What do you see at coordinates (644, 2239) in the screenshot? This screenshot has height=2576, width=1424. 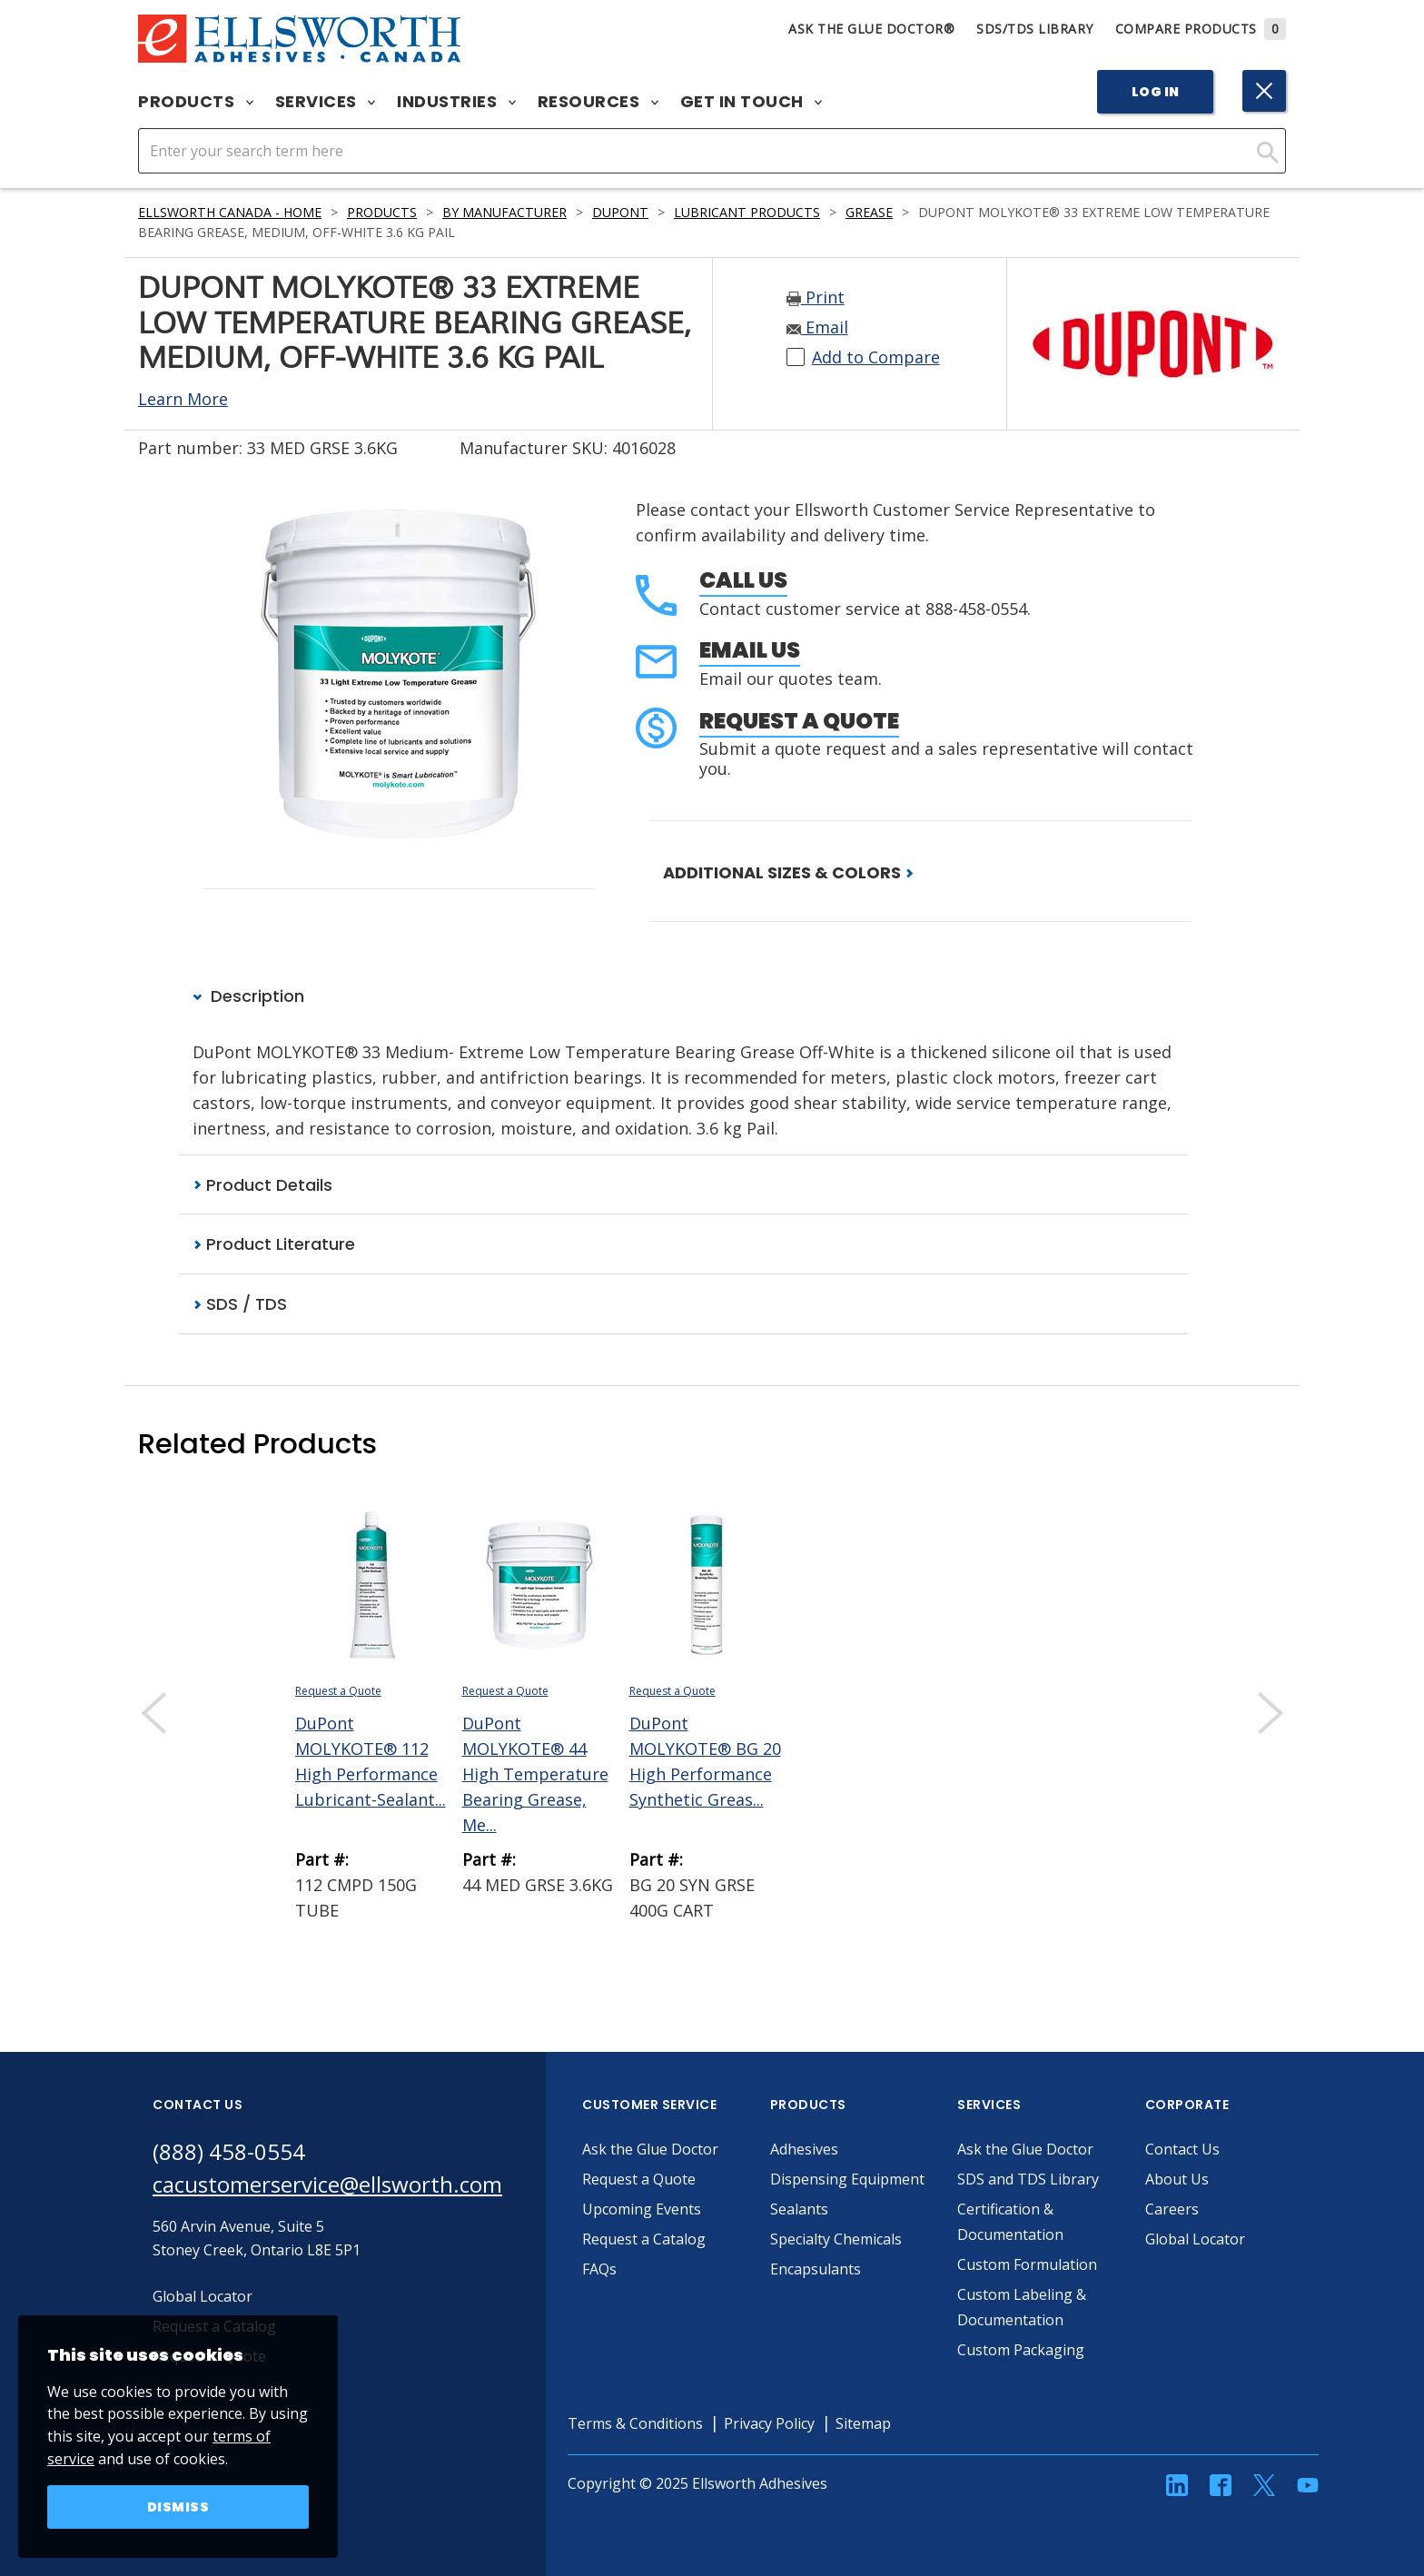 I see `Request a Catalog` at bounding box center [644, 2239].